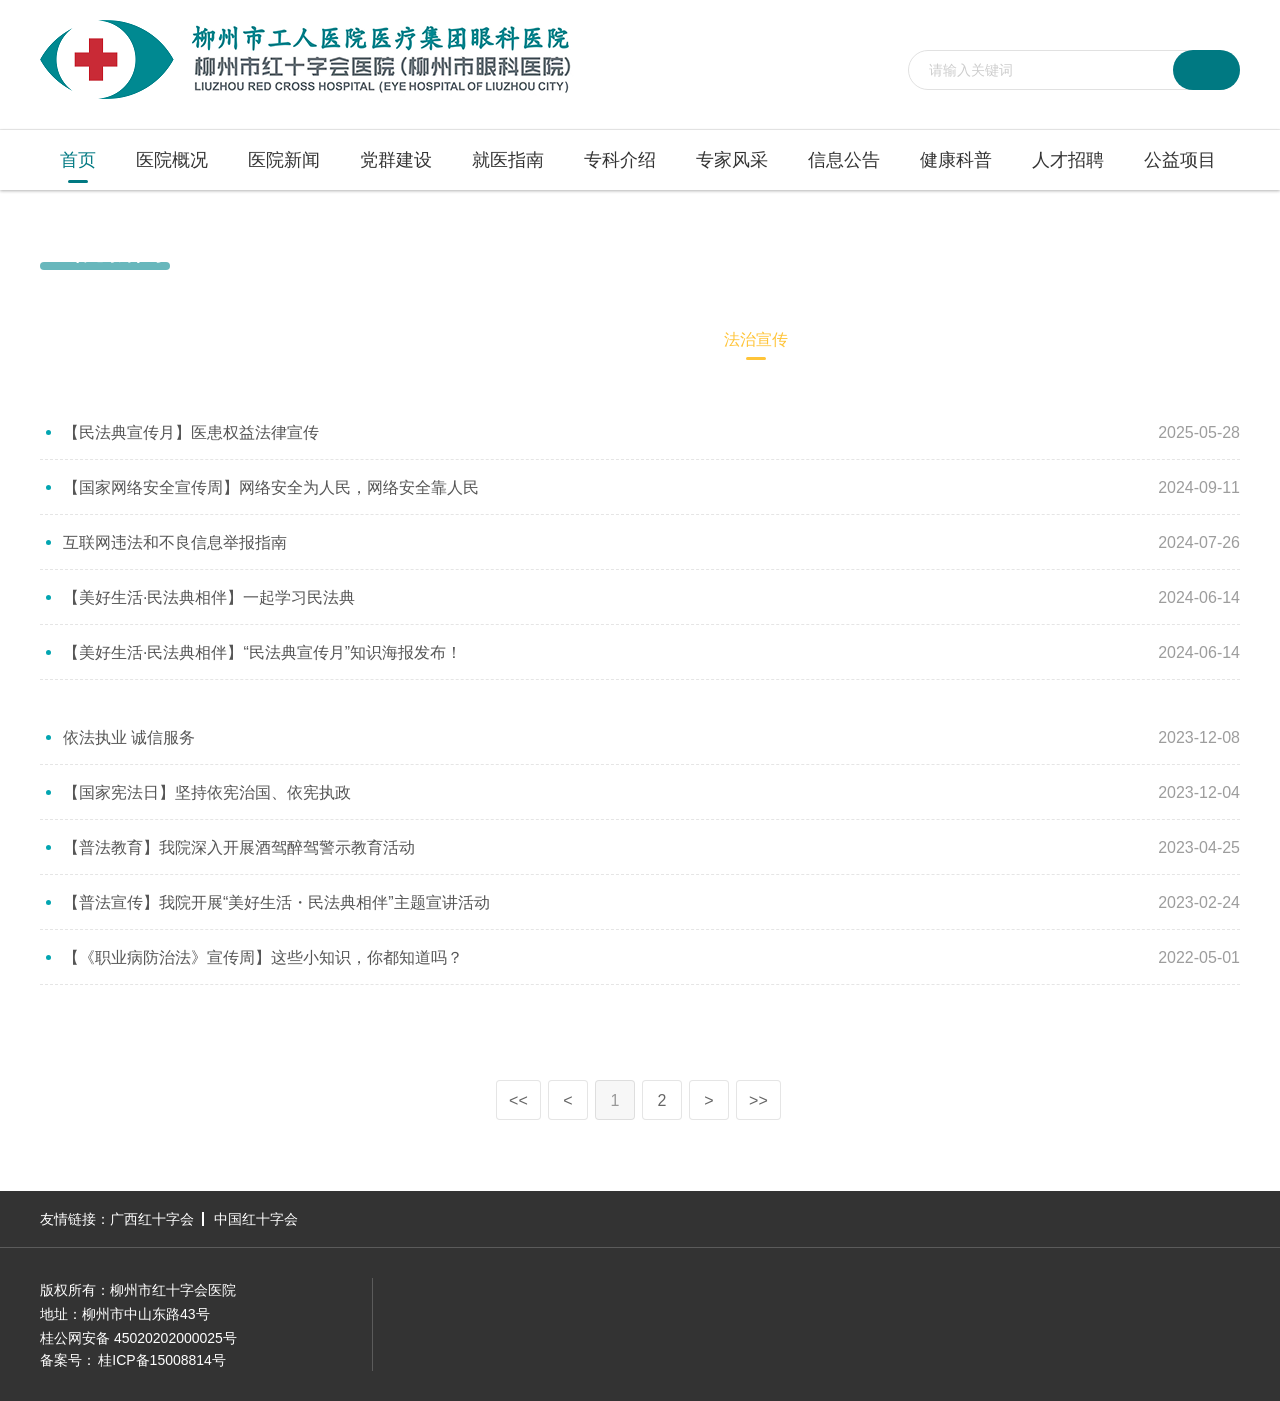  I want to click on 广西红十字会, so click(152, 1219).